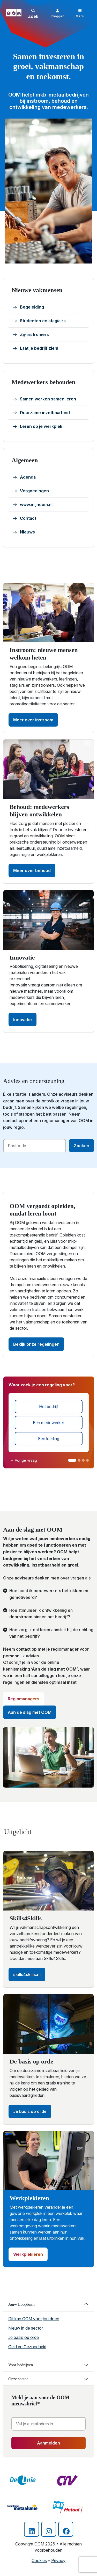 The image size is (97, 2576). Describe the element at coordinates (33, 505) in the screenshot. I see `www.mijnoom.nl` at that location.